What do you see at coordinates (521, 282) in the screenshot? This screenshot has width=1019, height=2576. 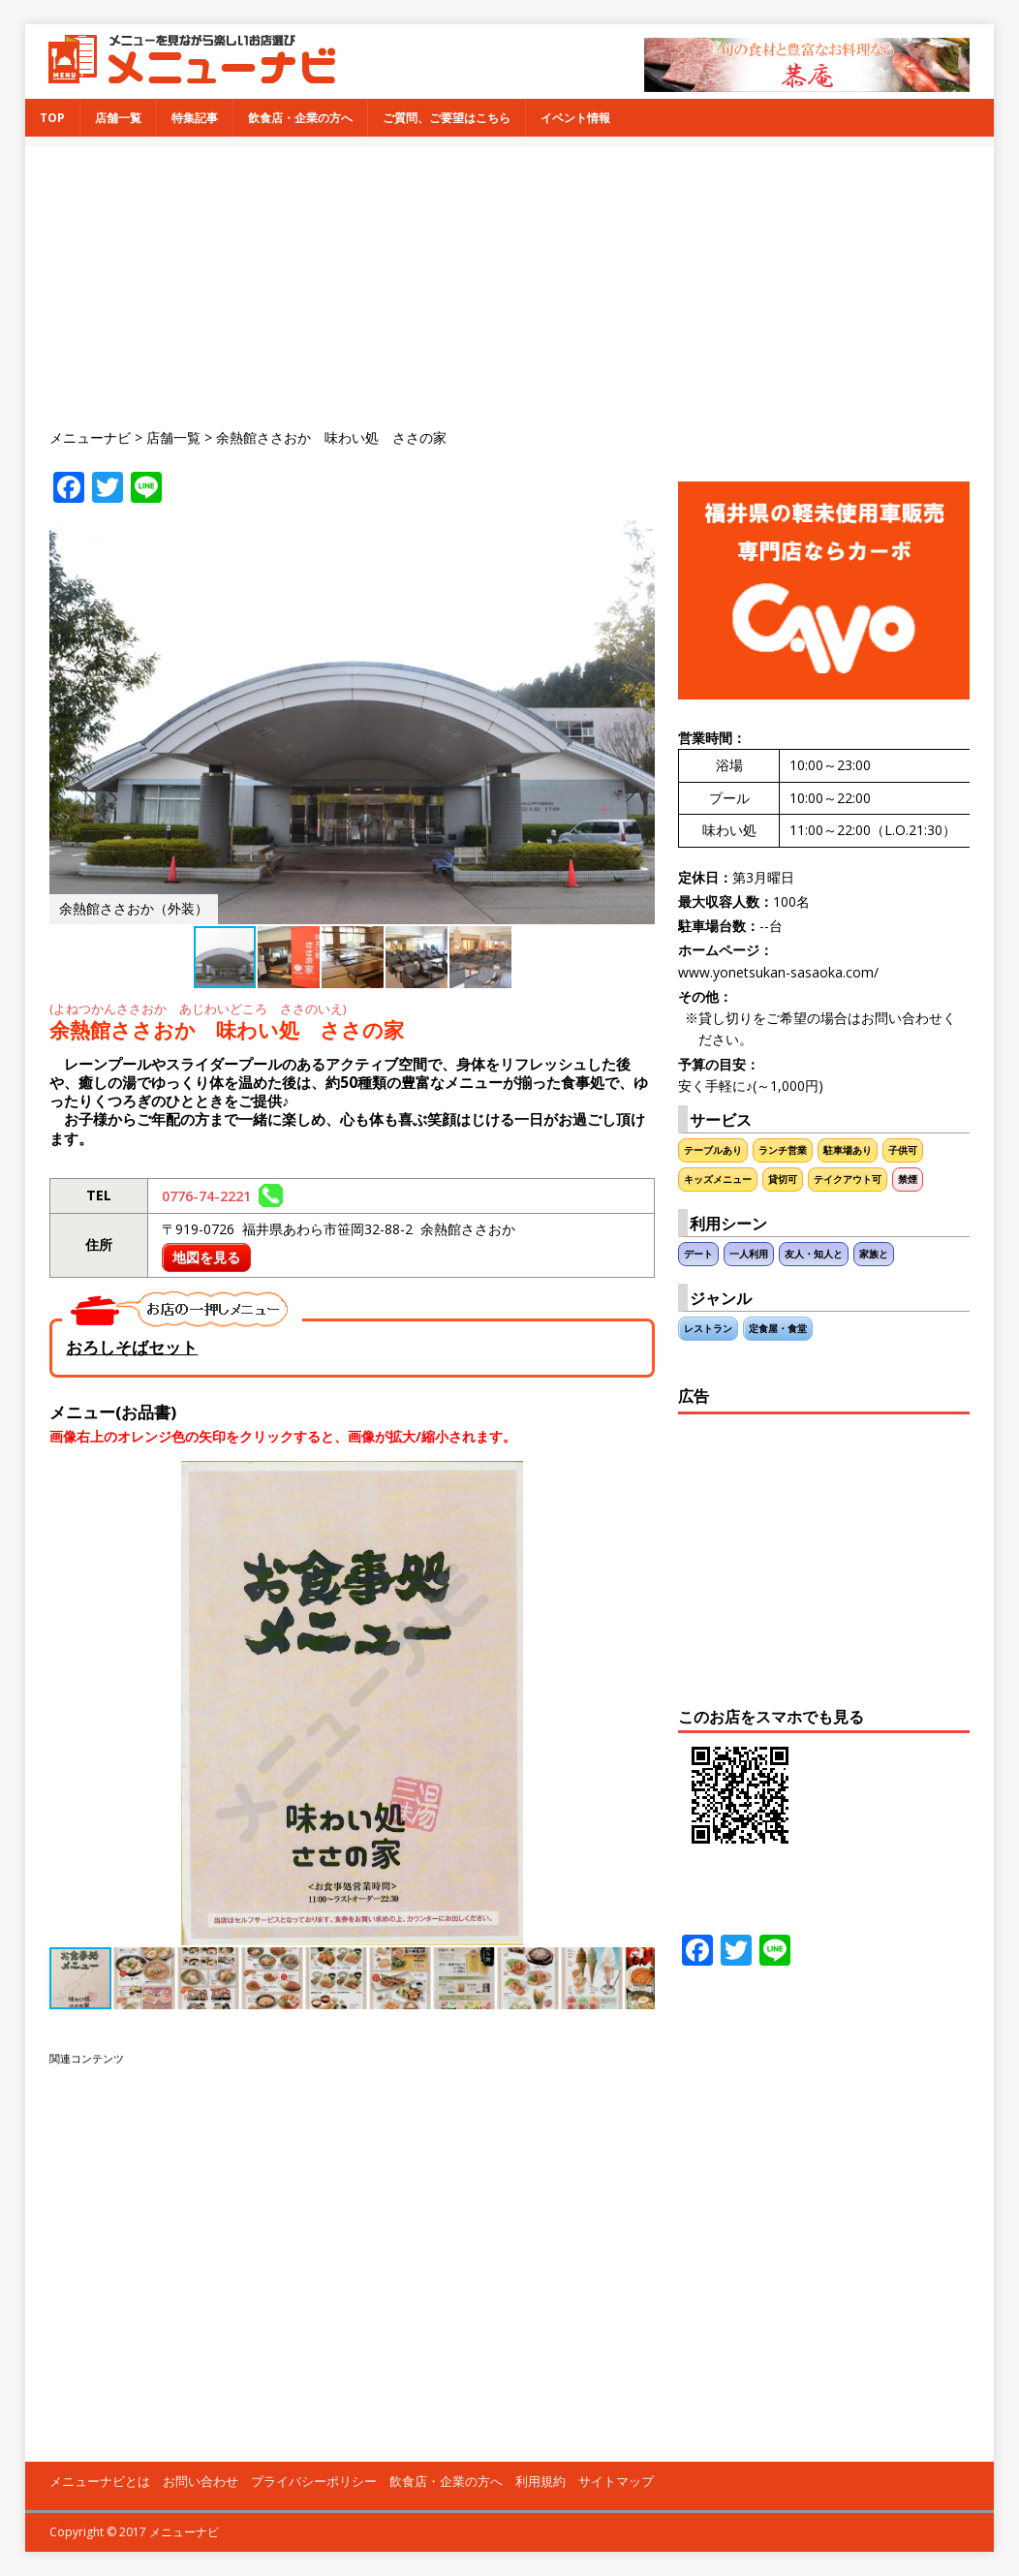 I see `[Advertisement]` at bounding box center [521, 282].